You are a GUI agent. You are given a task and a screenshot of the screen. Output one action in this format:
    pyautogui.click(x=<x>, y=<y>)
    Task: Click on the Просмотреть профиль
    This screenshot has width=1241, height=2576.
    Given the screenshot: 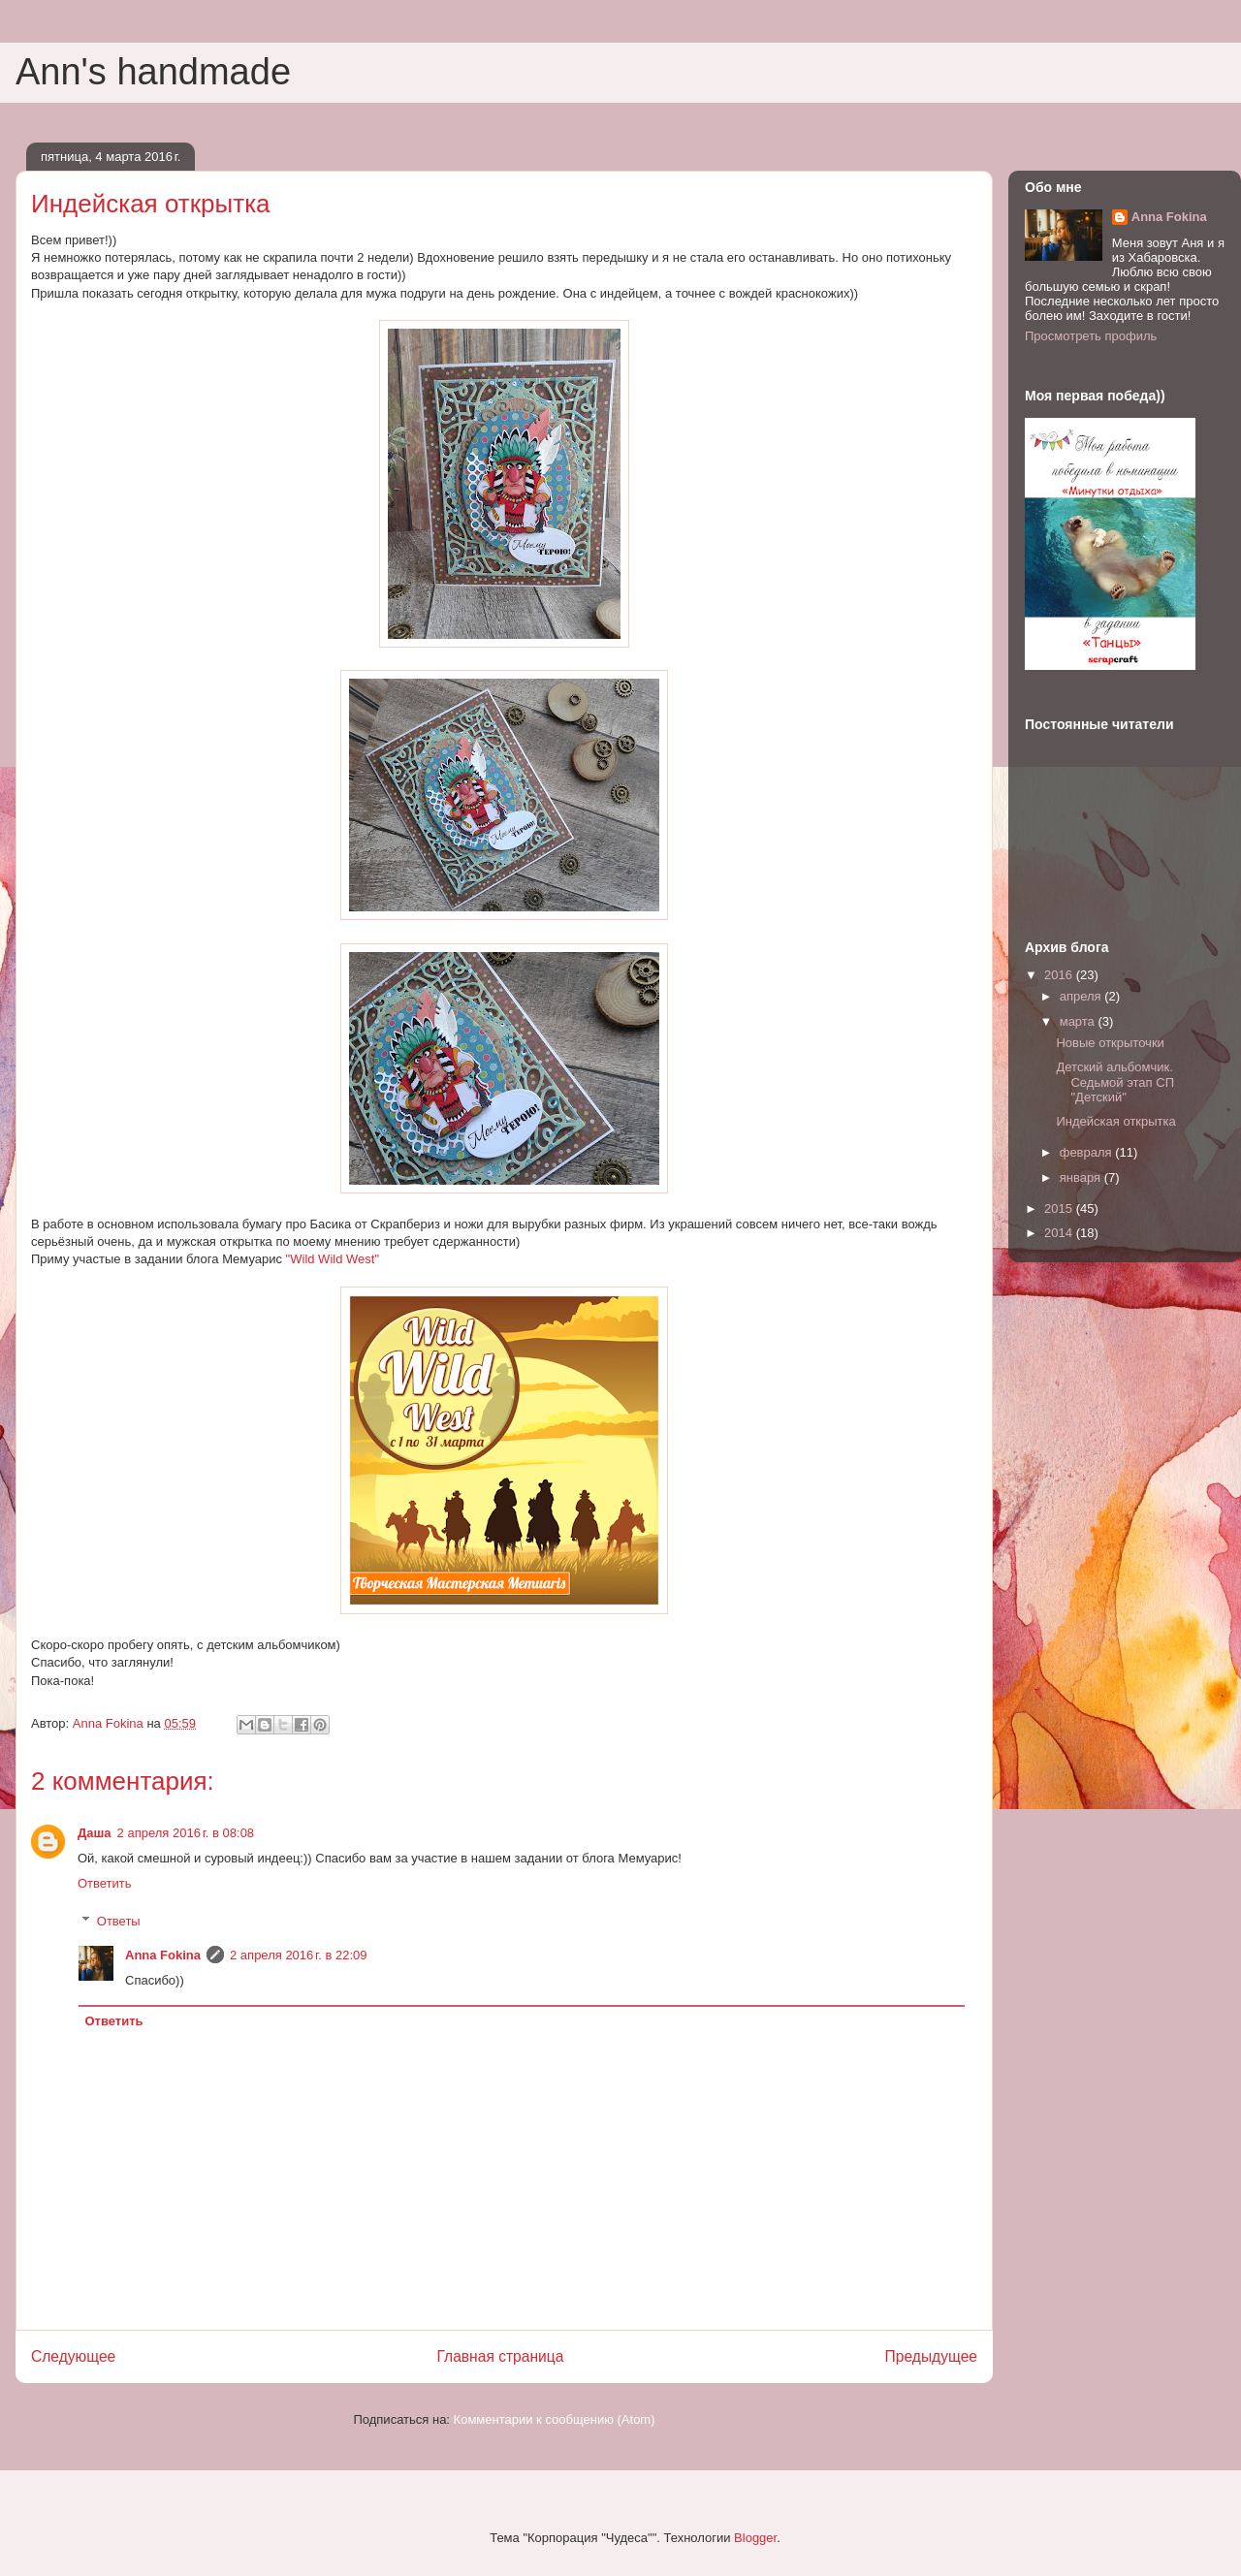 What is the action you would take?
    pyautogui.click(x=1091, y=336)
    